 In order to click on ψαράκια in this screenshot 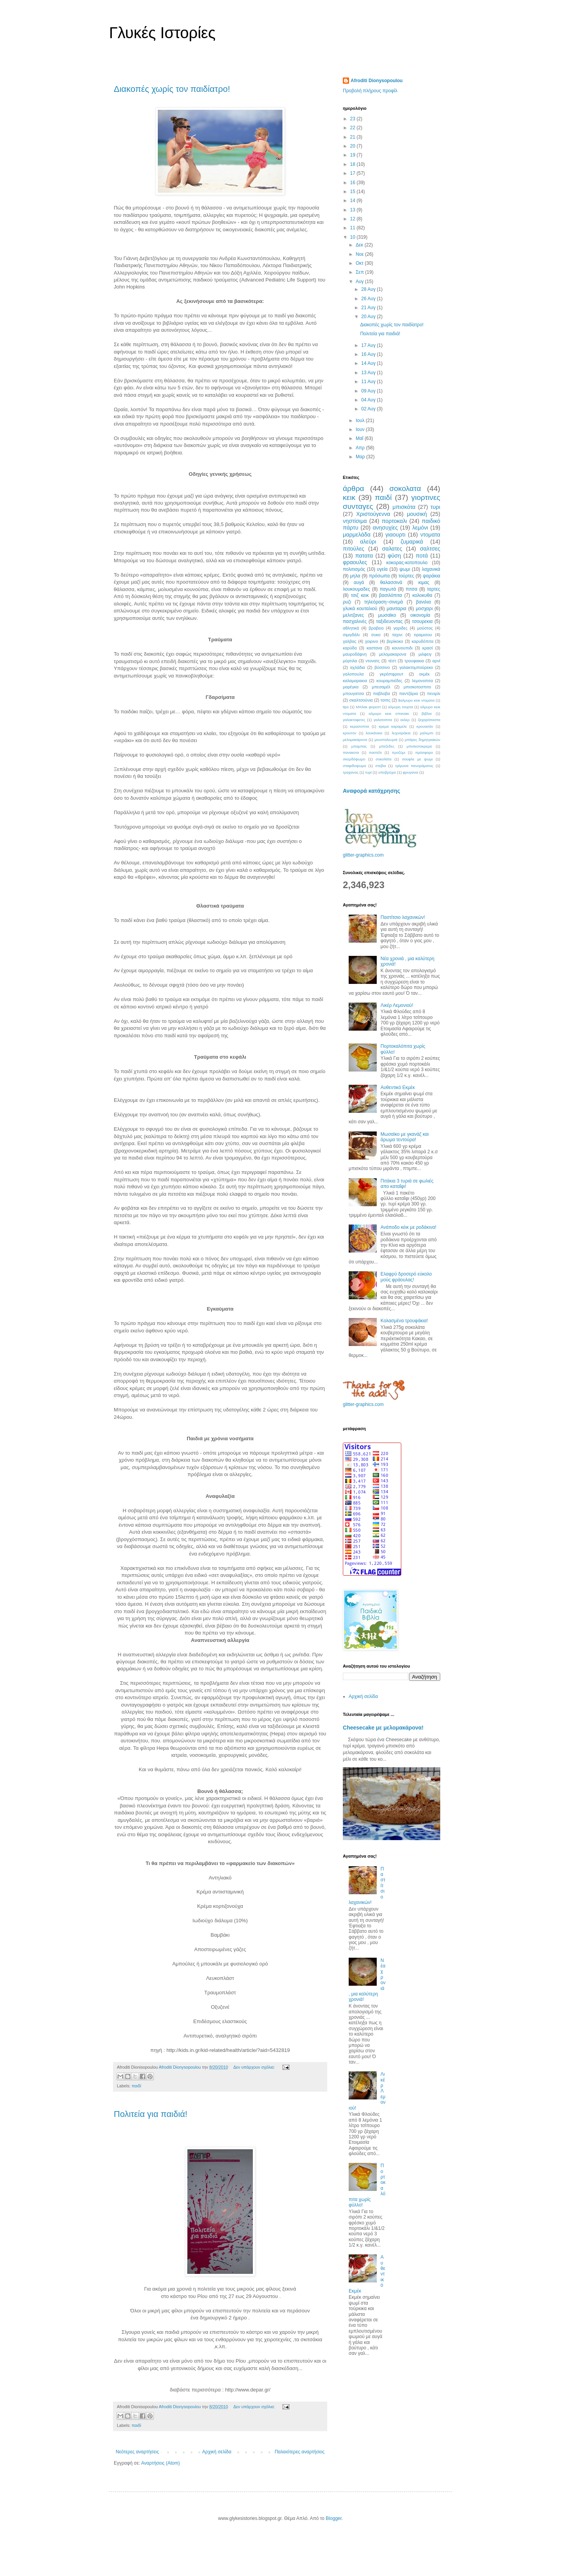, I will do `click(431, 576)`.